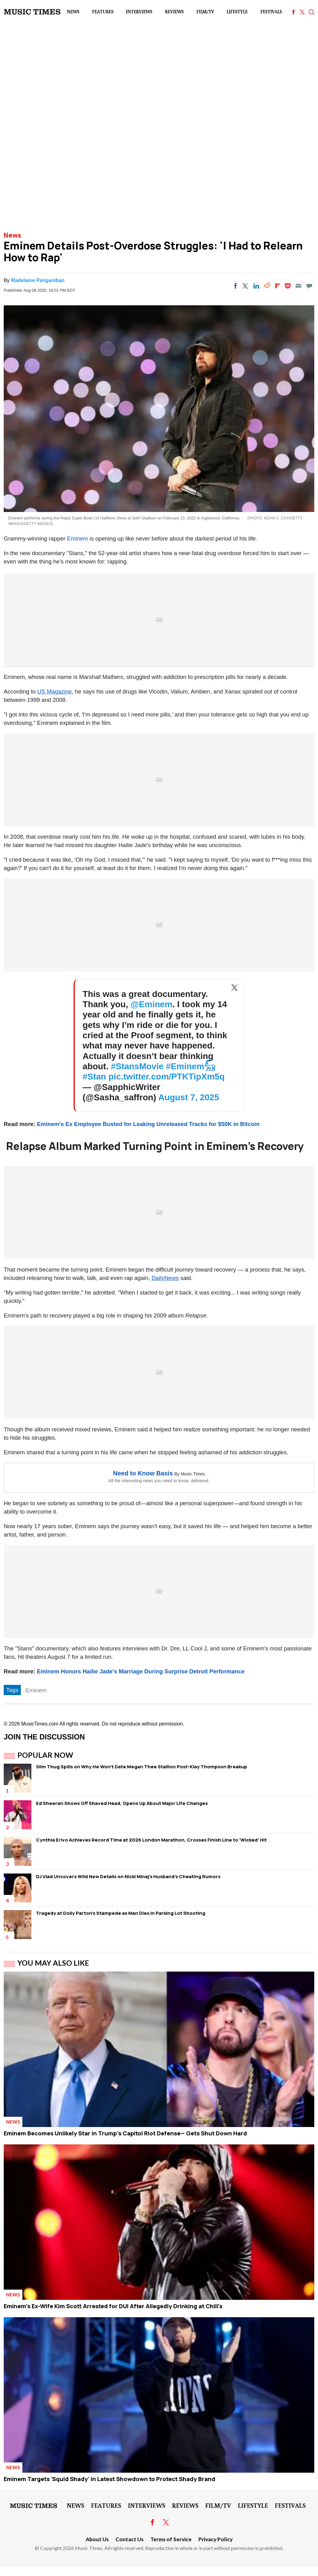 This screenshot has height=2576, width=318. I want to click on Cynthia Erivo Achieves Record Time at 2026 London Marathon, Crosses Finish Line to 'Wicked' Hit, so click(151, 1840).